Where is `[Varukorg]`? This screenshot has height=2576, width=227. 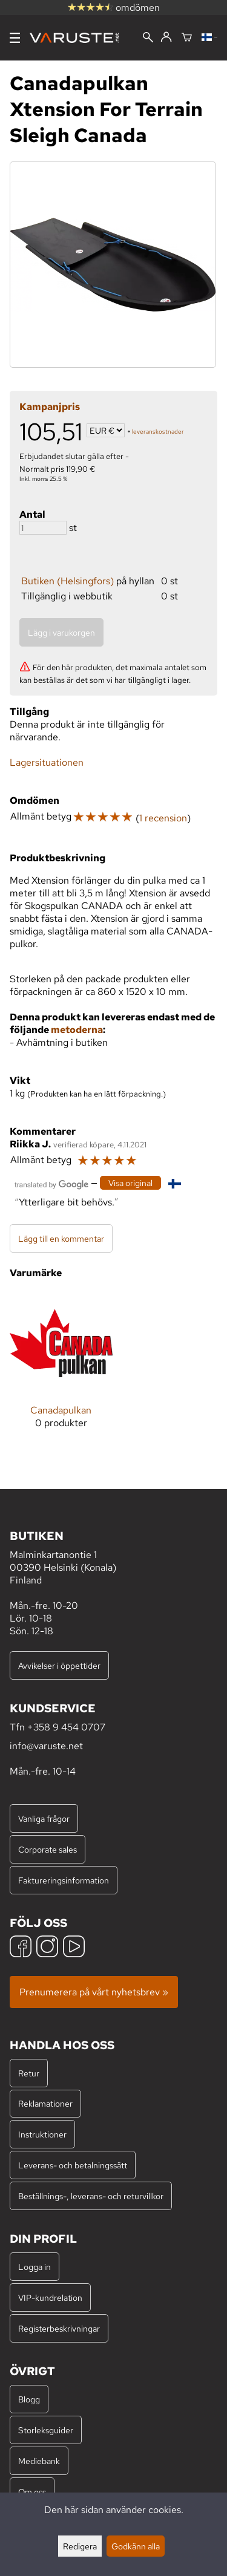
[Varukorg] is located at coordinates (187, 38).